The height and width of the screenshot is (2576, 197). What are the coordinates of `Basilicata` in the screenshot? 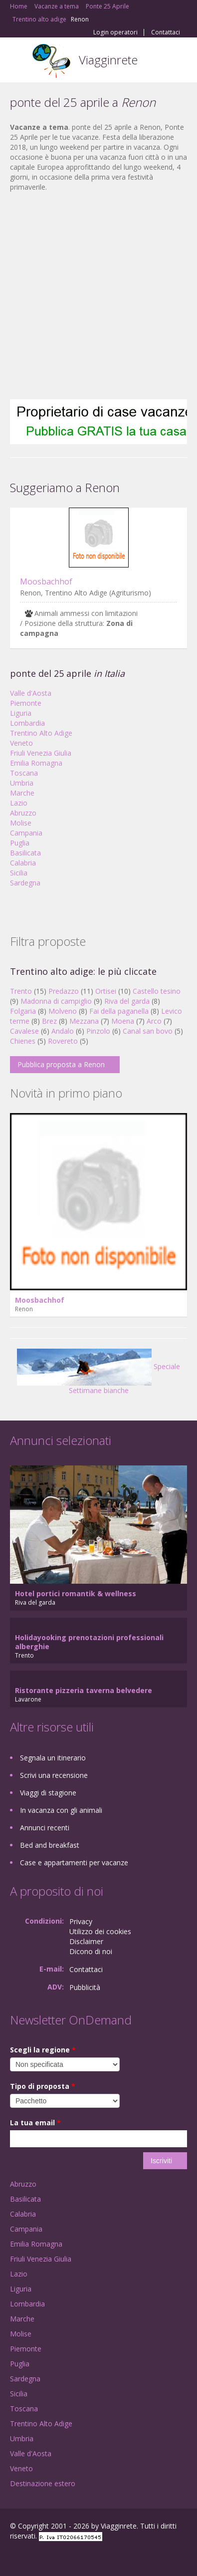 It's located at (25, 853).